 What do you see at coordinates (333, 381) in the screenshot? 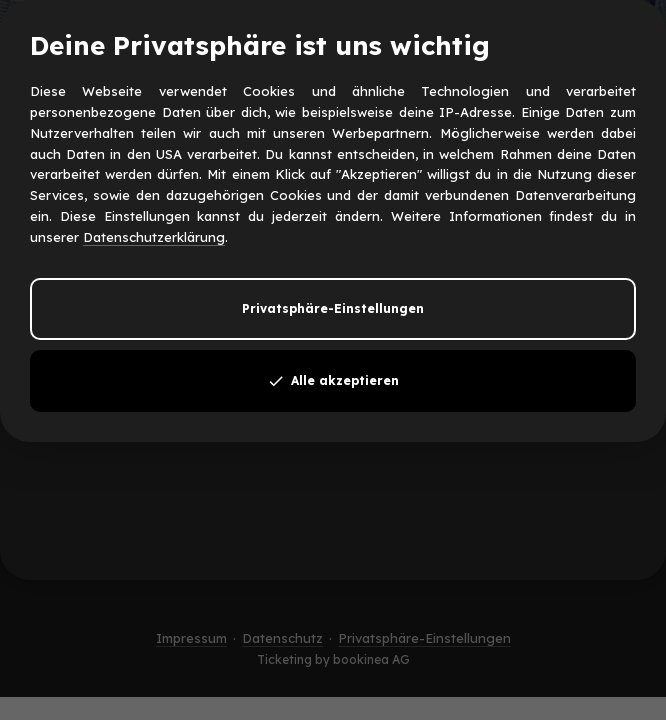
I see `Alle akzeptieren` at bounding box center [333, 381].